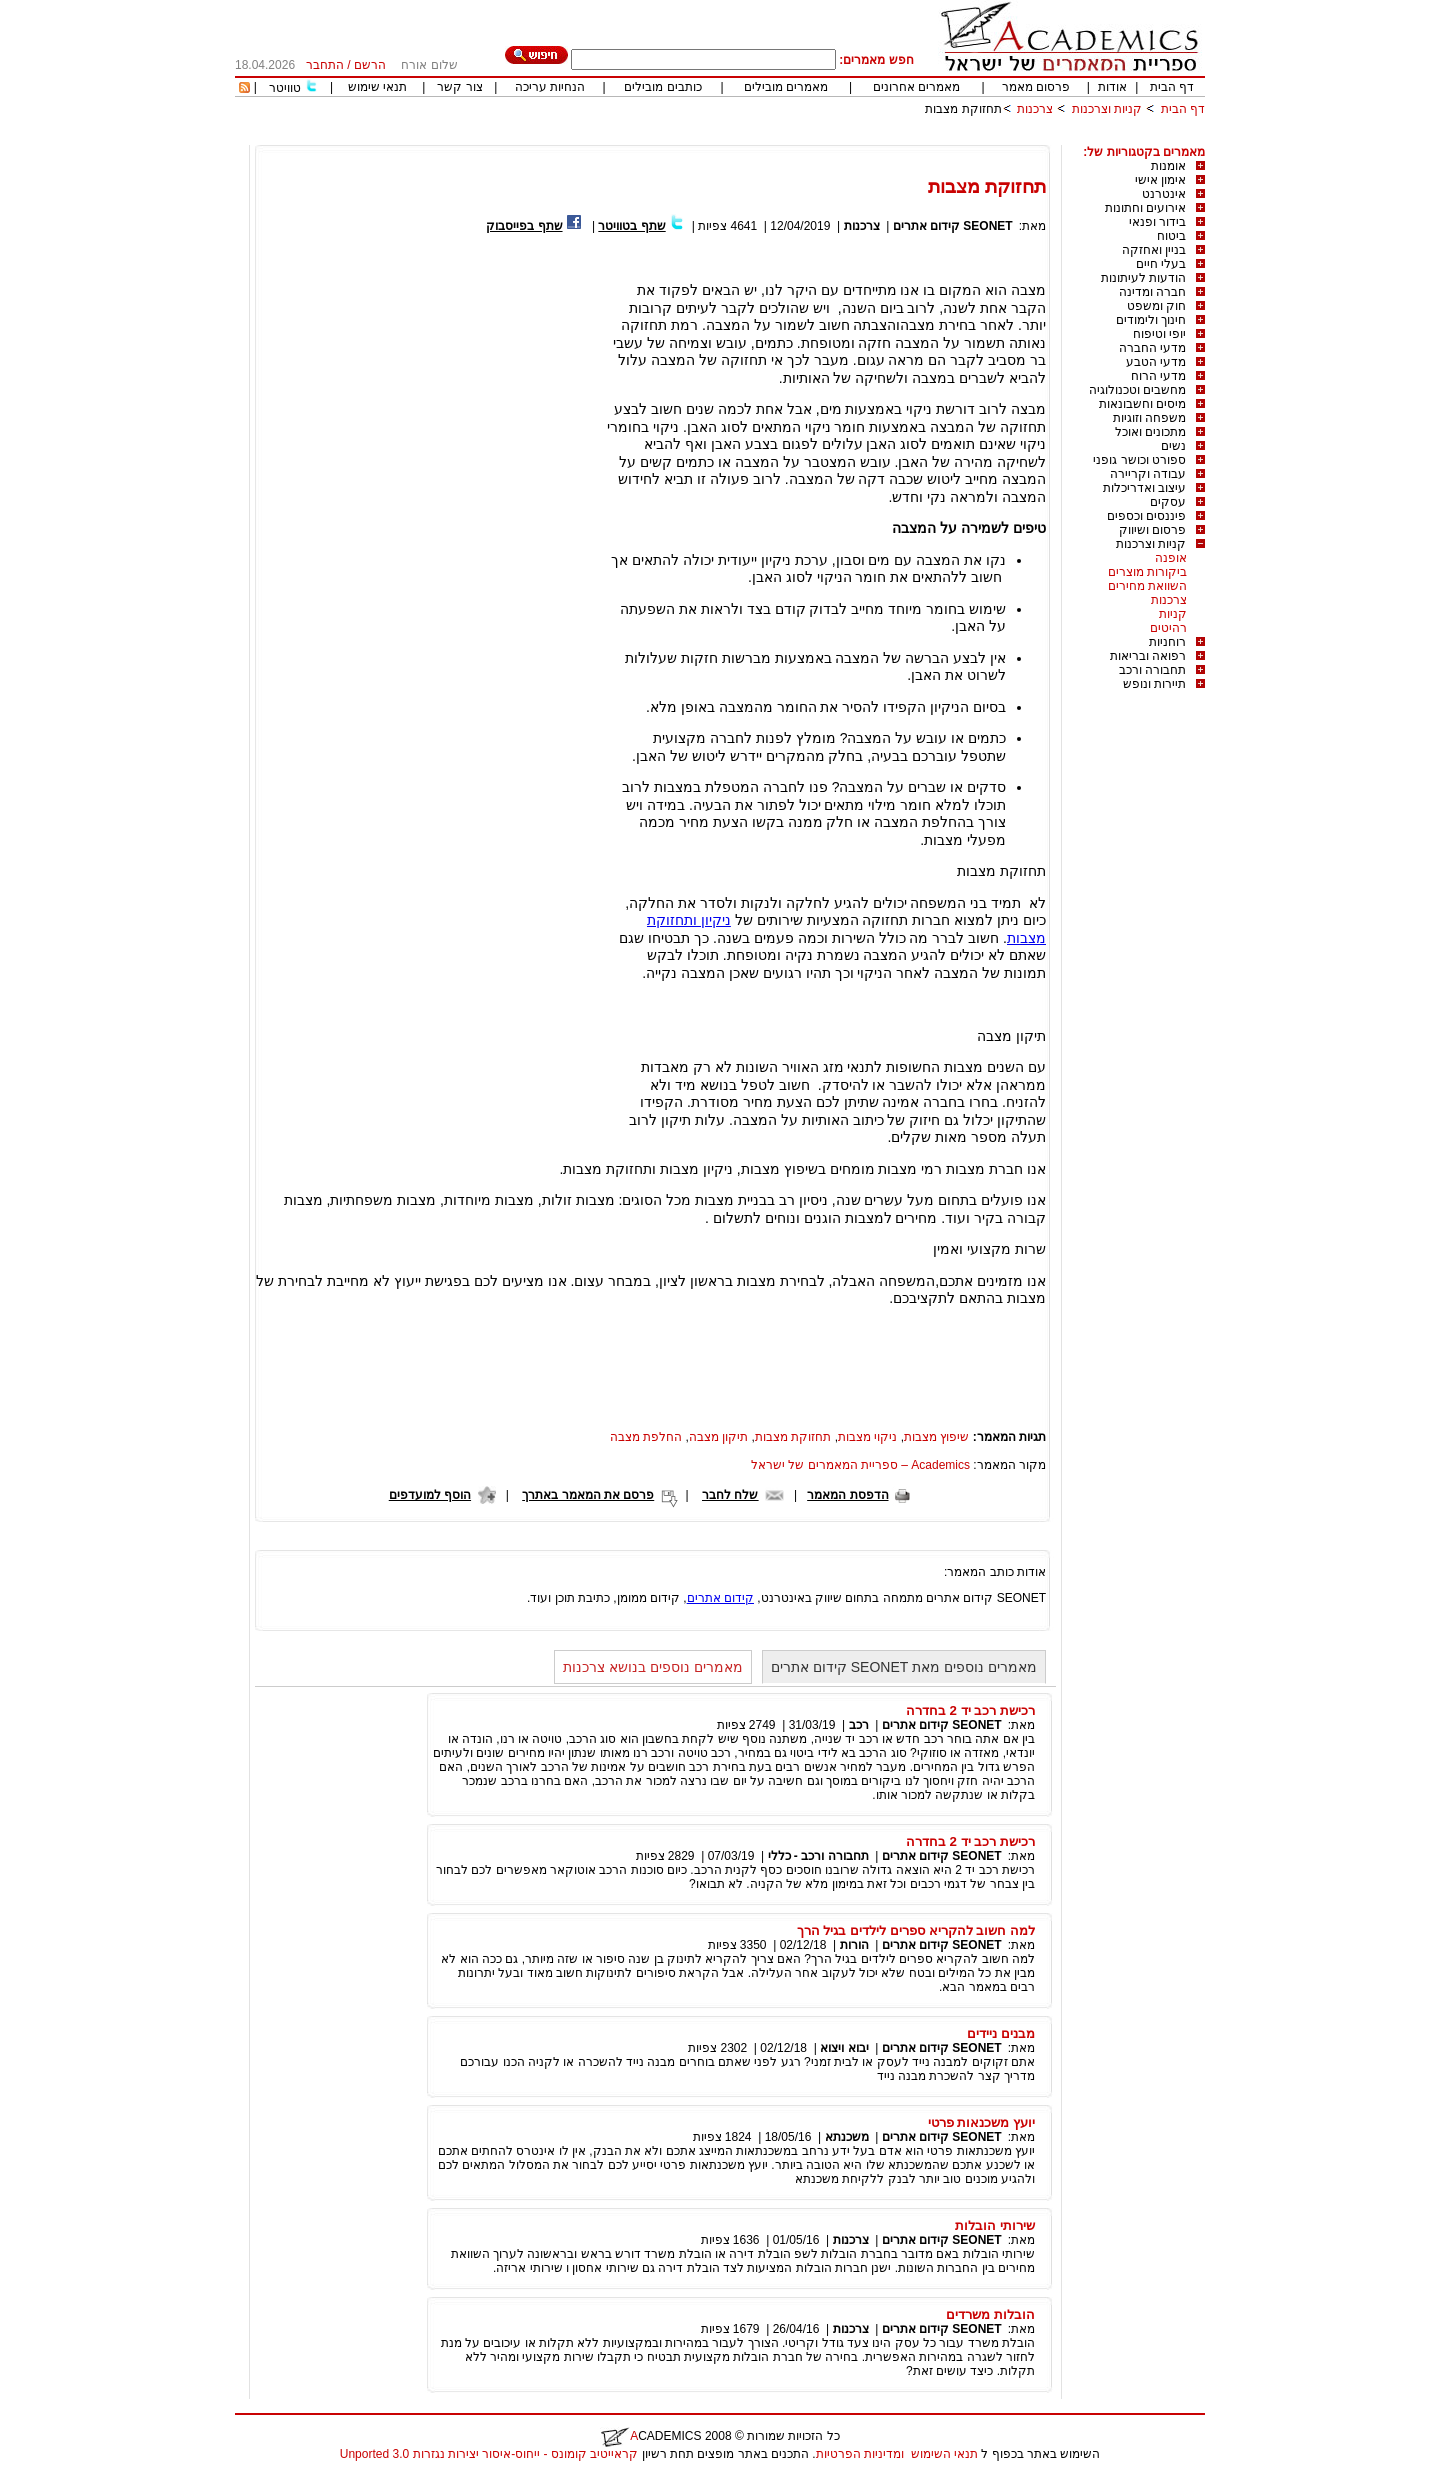 The image size is (1440, 2487). I want to click on מאמרים אחרונים, so click(916, 87).